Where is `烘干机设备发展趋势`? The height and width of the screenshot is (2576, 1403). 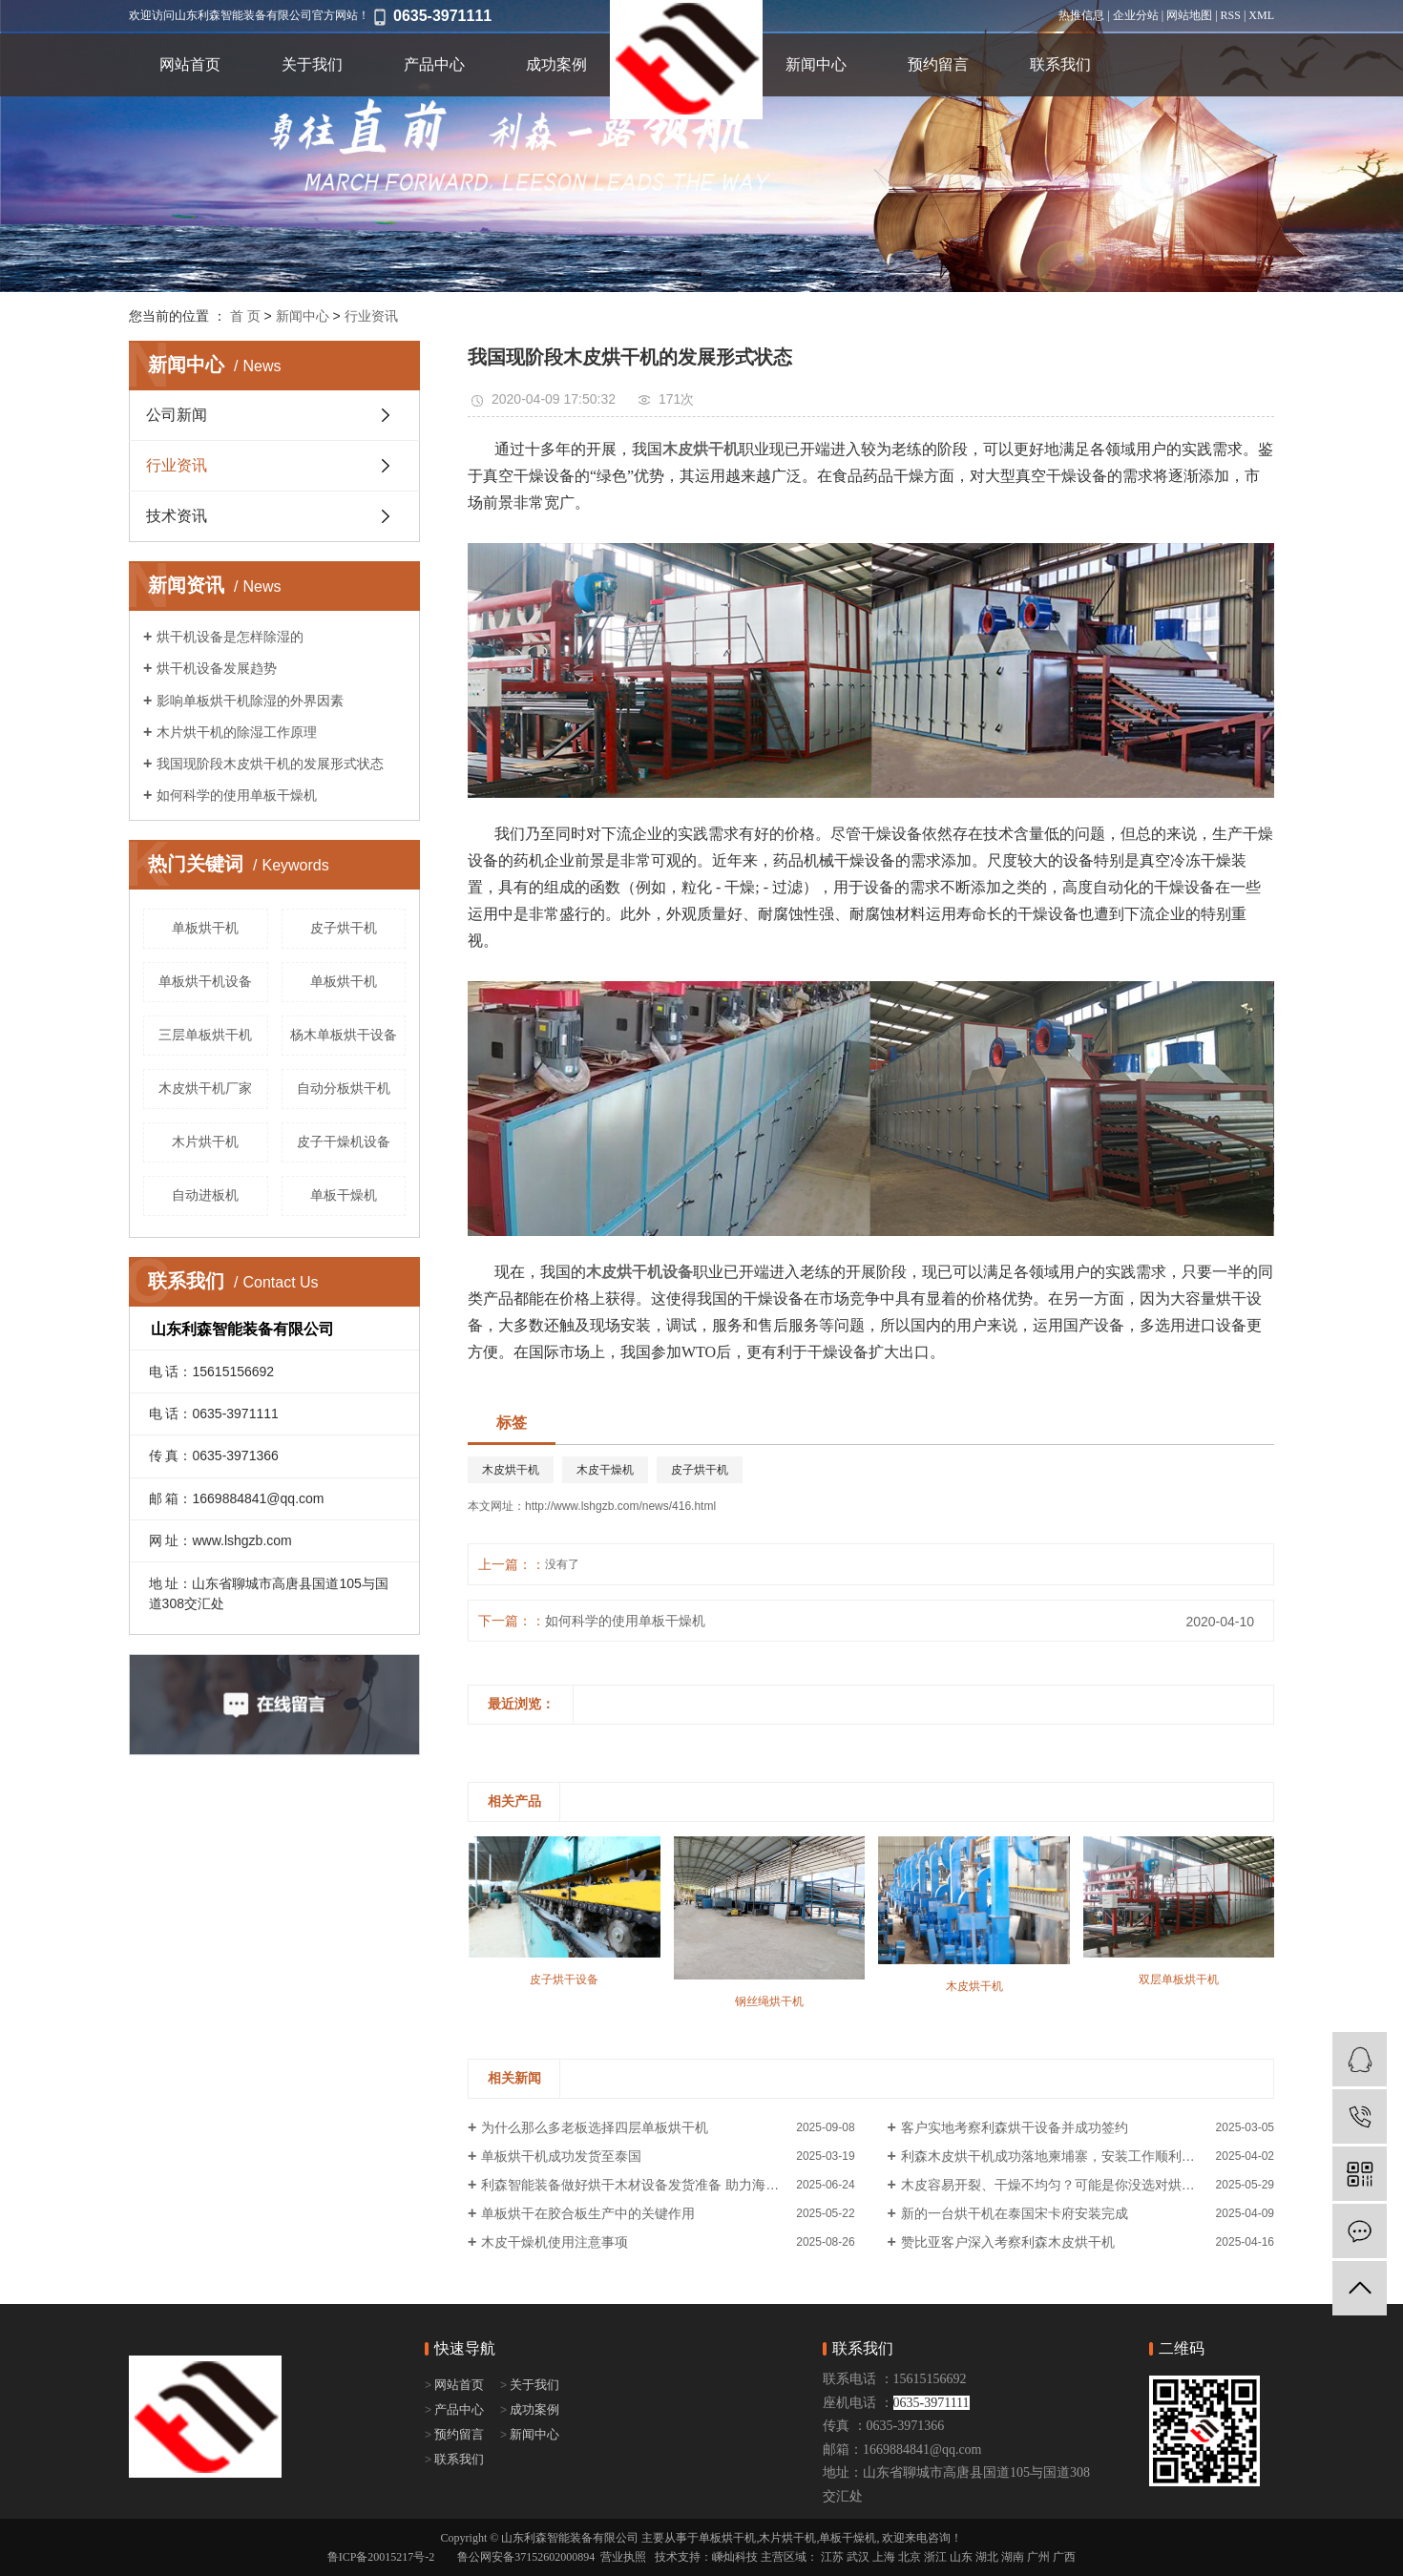 烘干机设备发展趋势 is located at coordinates (217, 668).